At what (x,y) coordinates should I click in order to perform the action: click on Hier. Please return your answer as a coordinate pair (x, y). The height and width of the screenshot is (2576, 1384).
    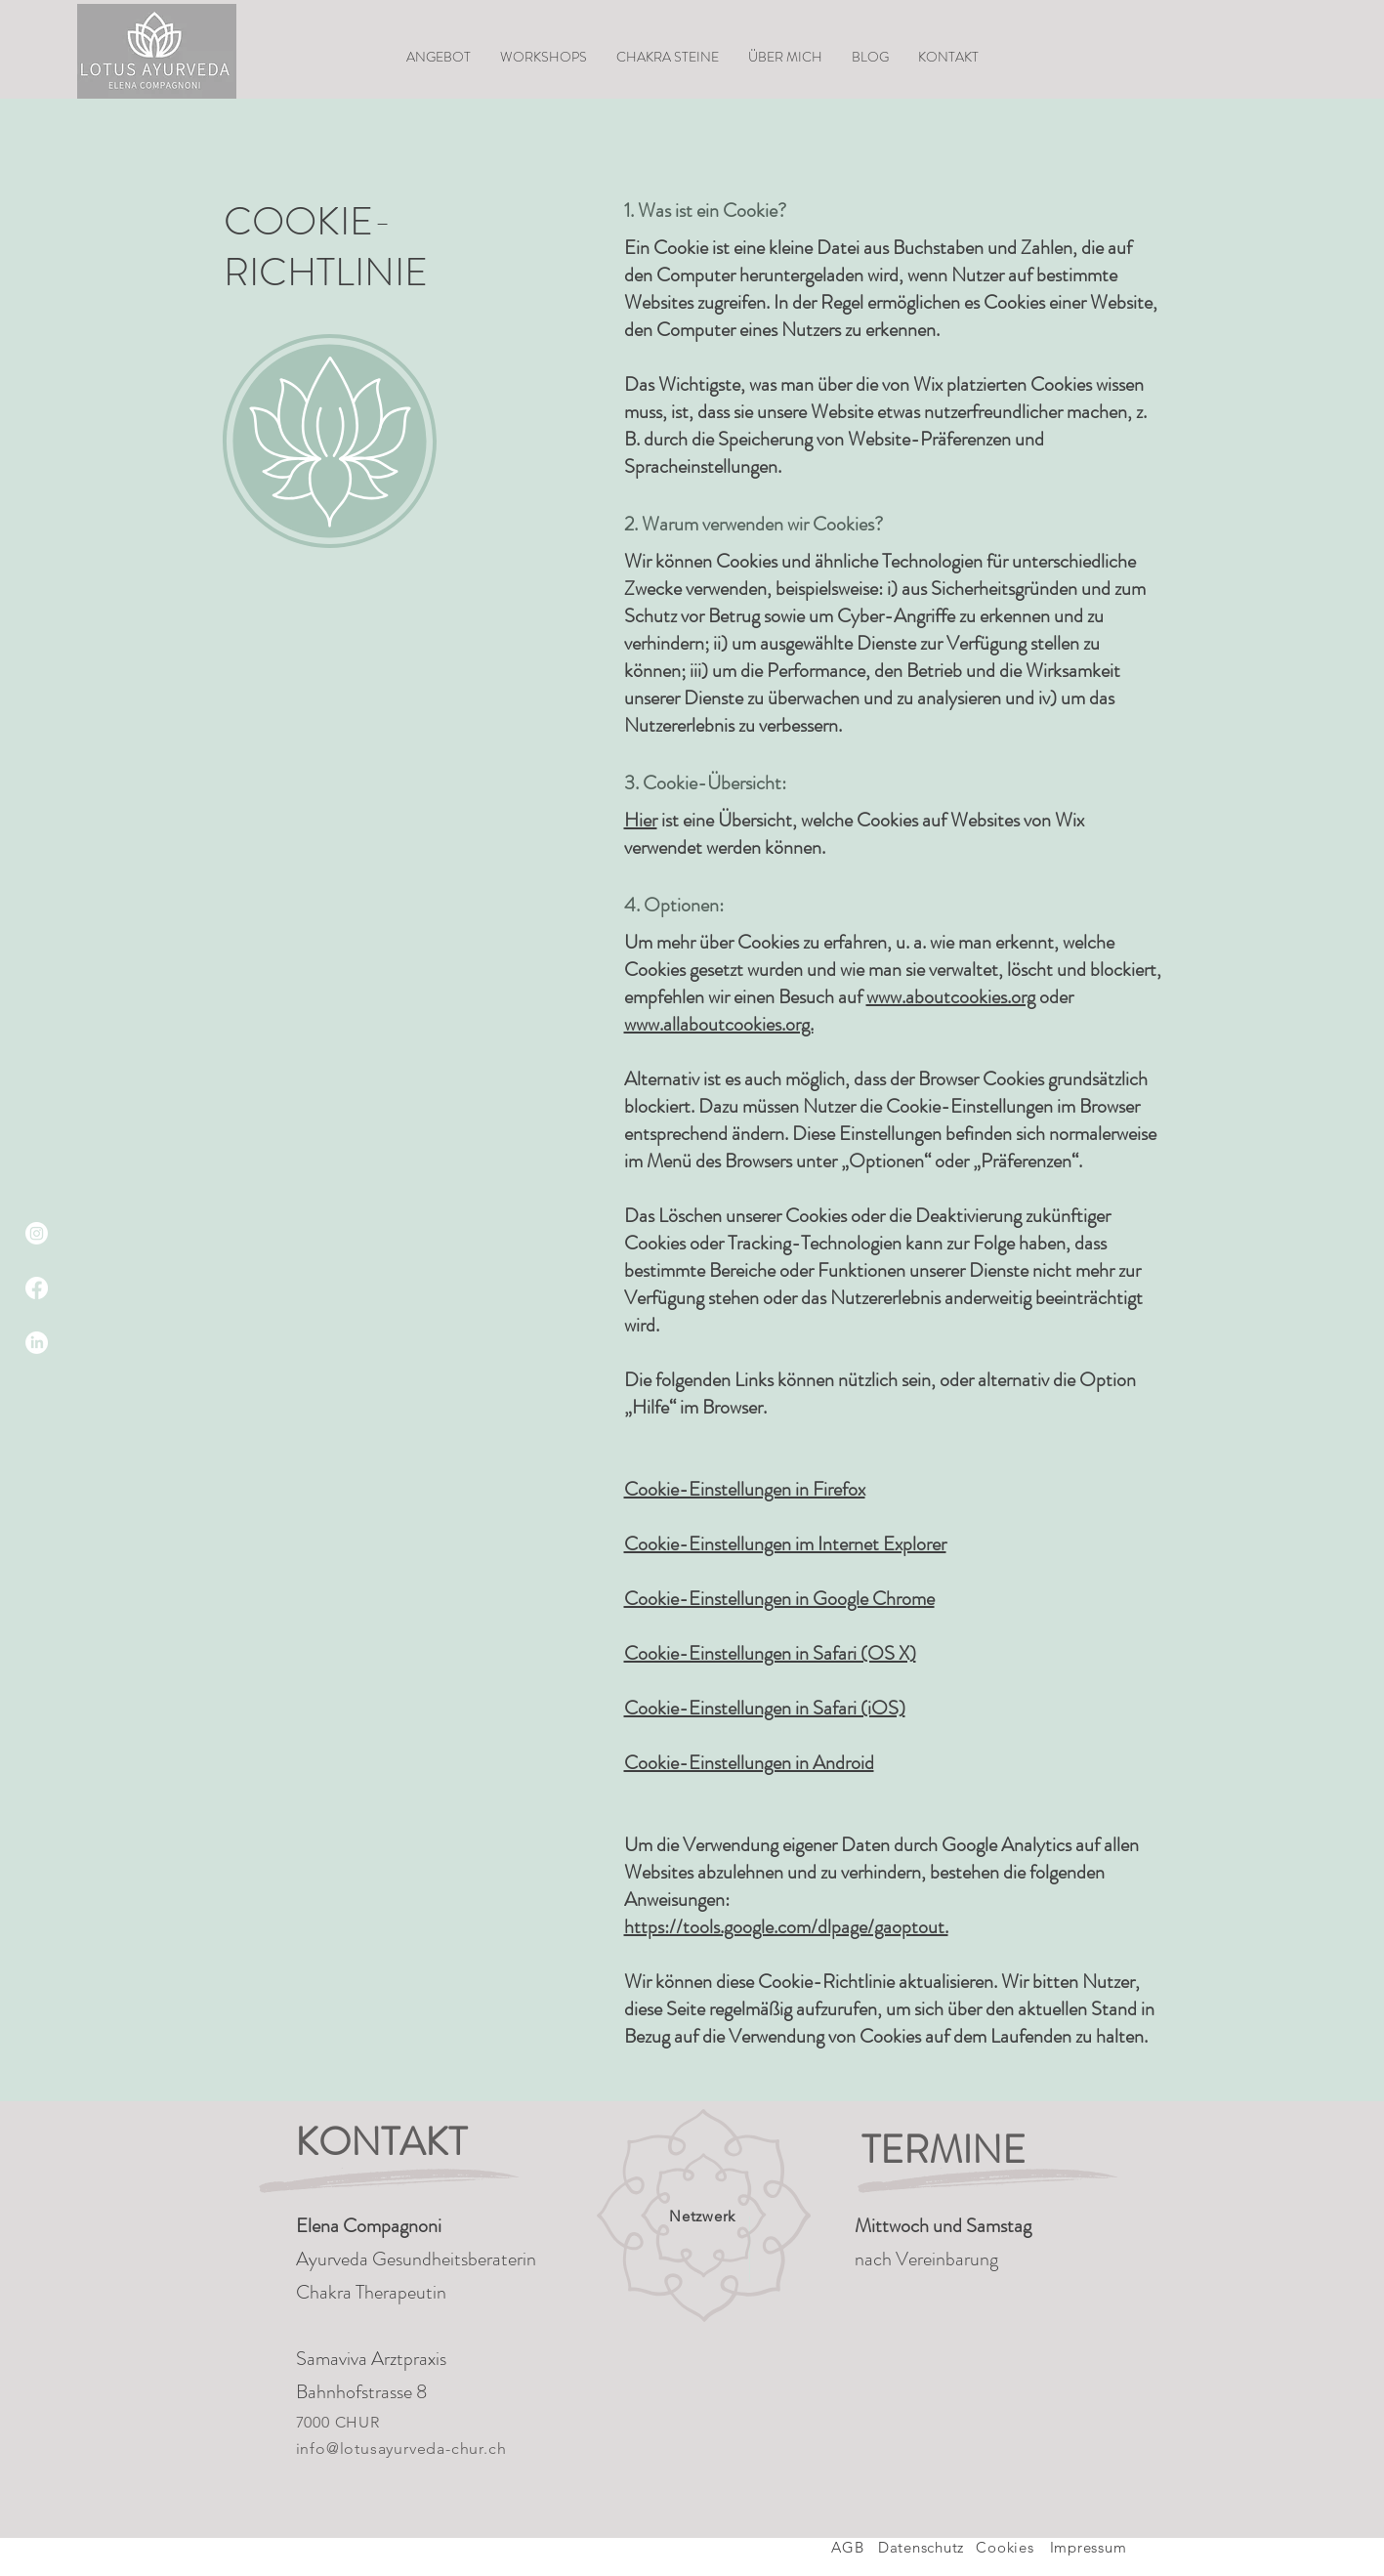
    Looking at the image, I should click on (640, 820).